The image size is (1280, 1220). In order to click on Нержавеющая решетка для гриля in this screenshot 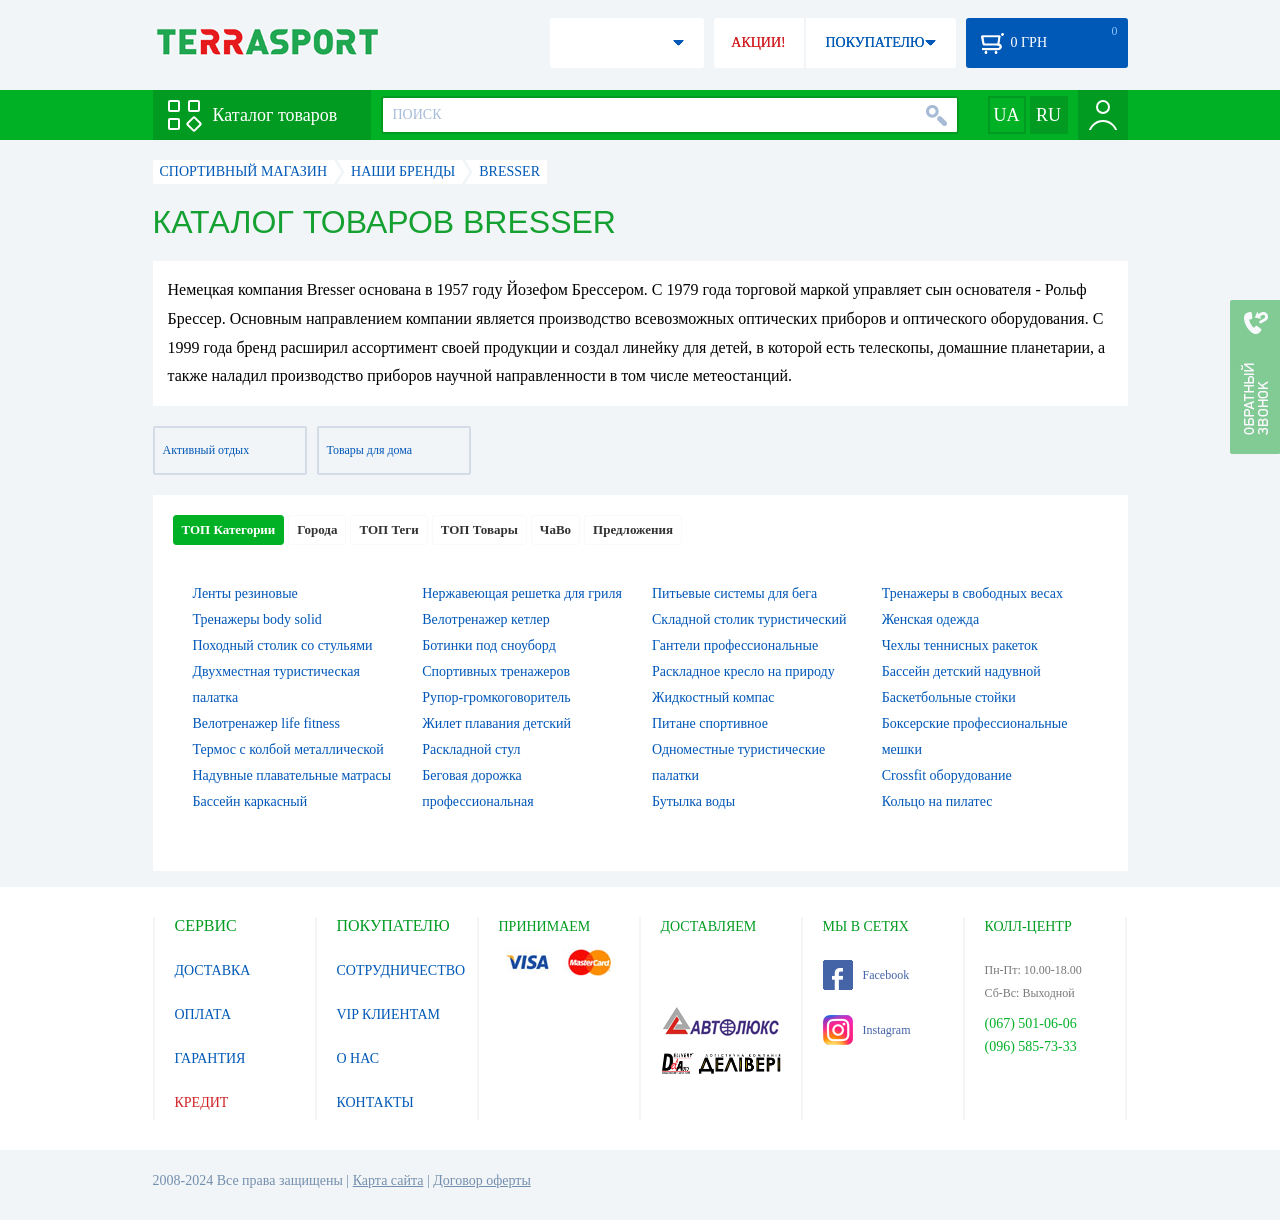, I will do `click(522, 593)`.